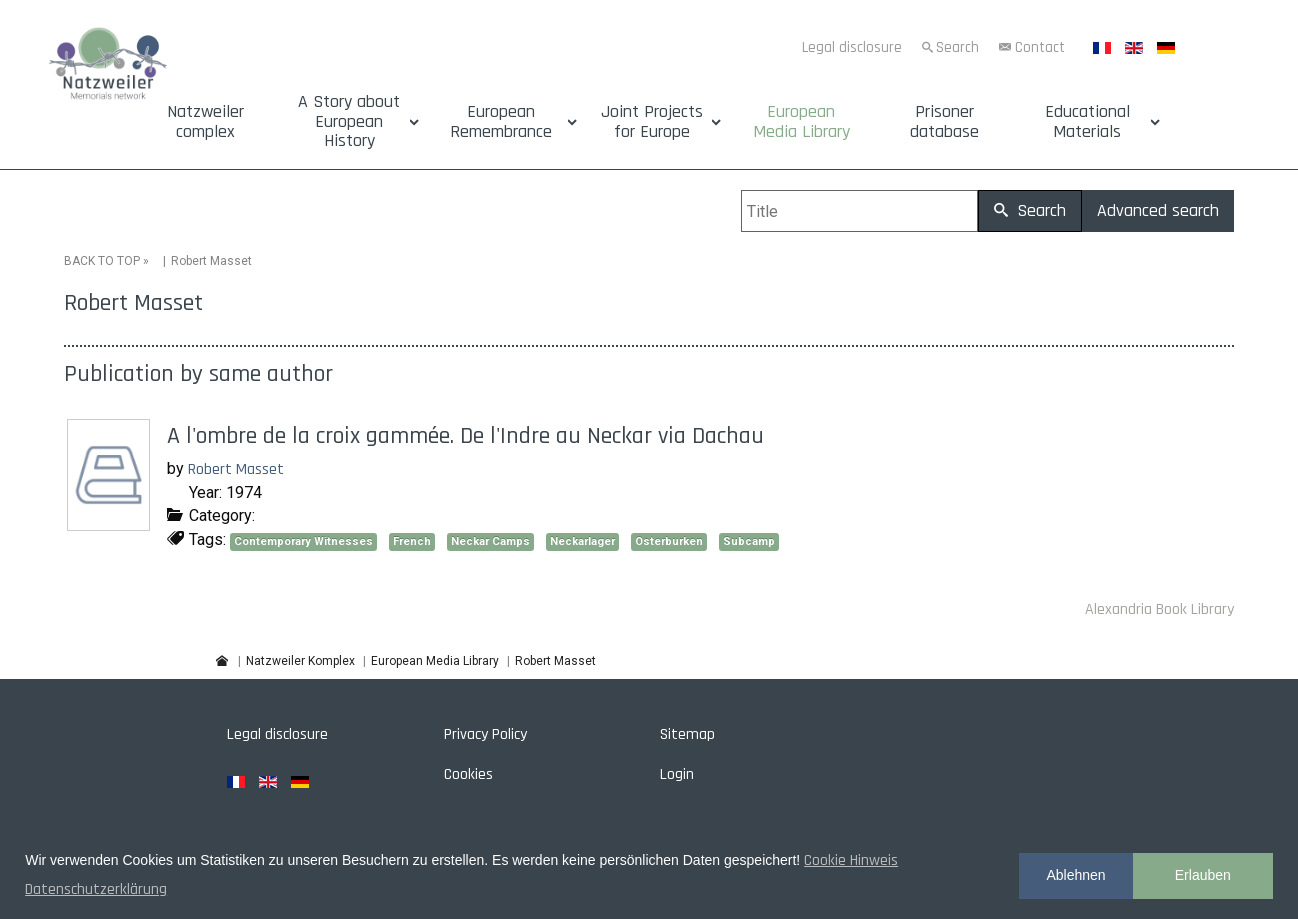  I want to click on French, so click(412, 539).